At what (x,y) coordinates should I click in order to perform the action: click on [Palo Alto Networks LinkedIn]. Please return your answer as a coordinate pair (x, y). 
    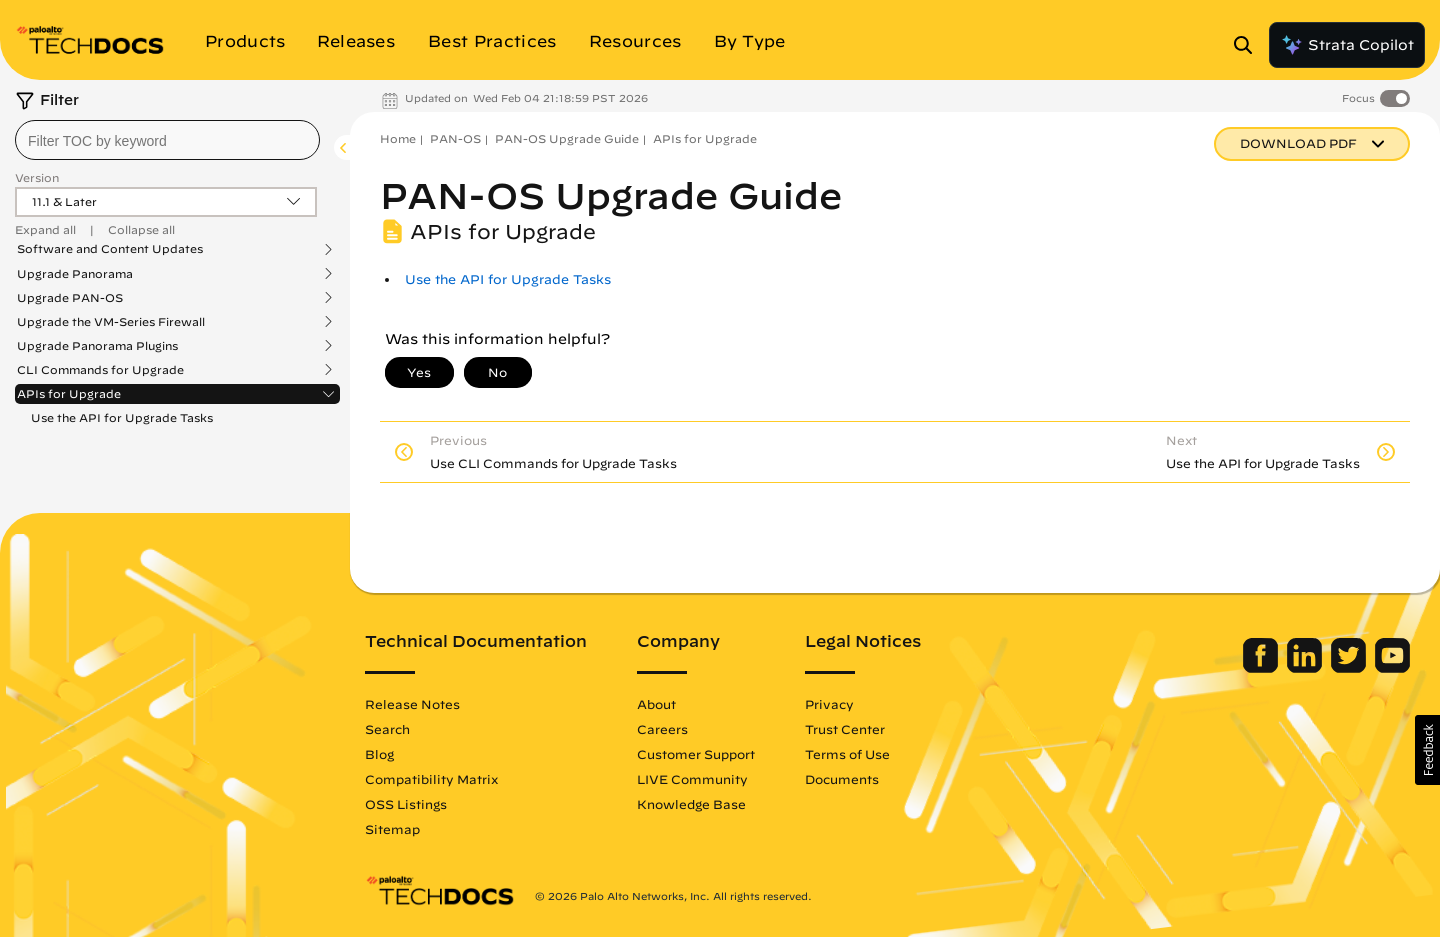
    Looking at the image, I should click on (1306, 668).